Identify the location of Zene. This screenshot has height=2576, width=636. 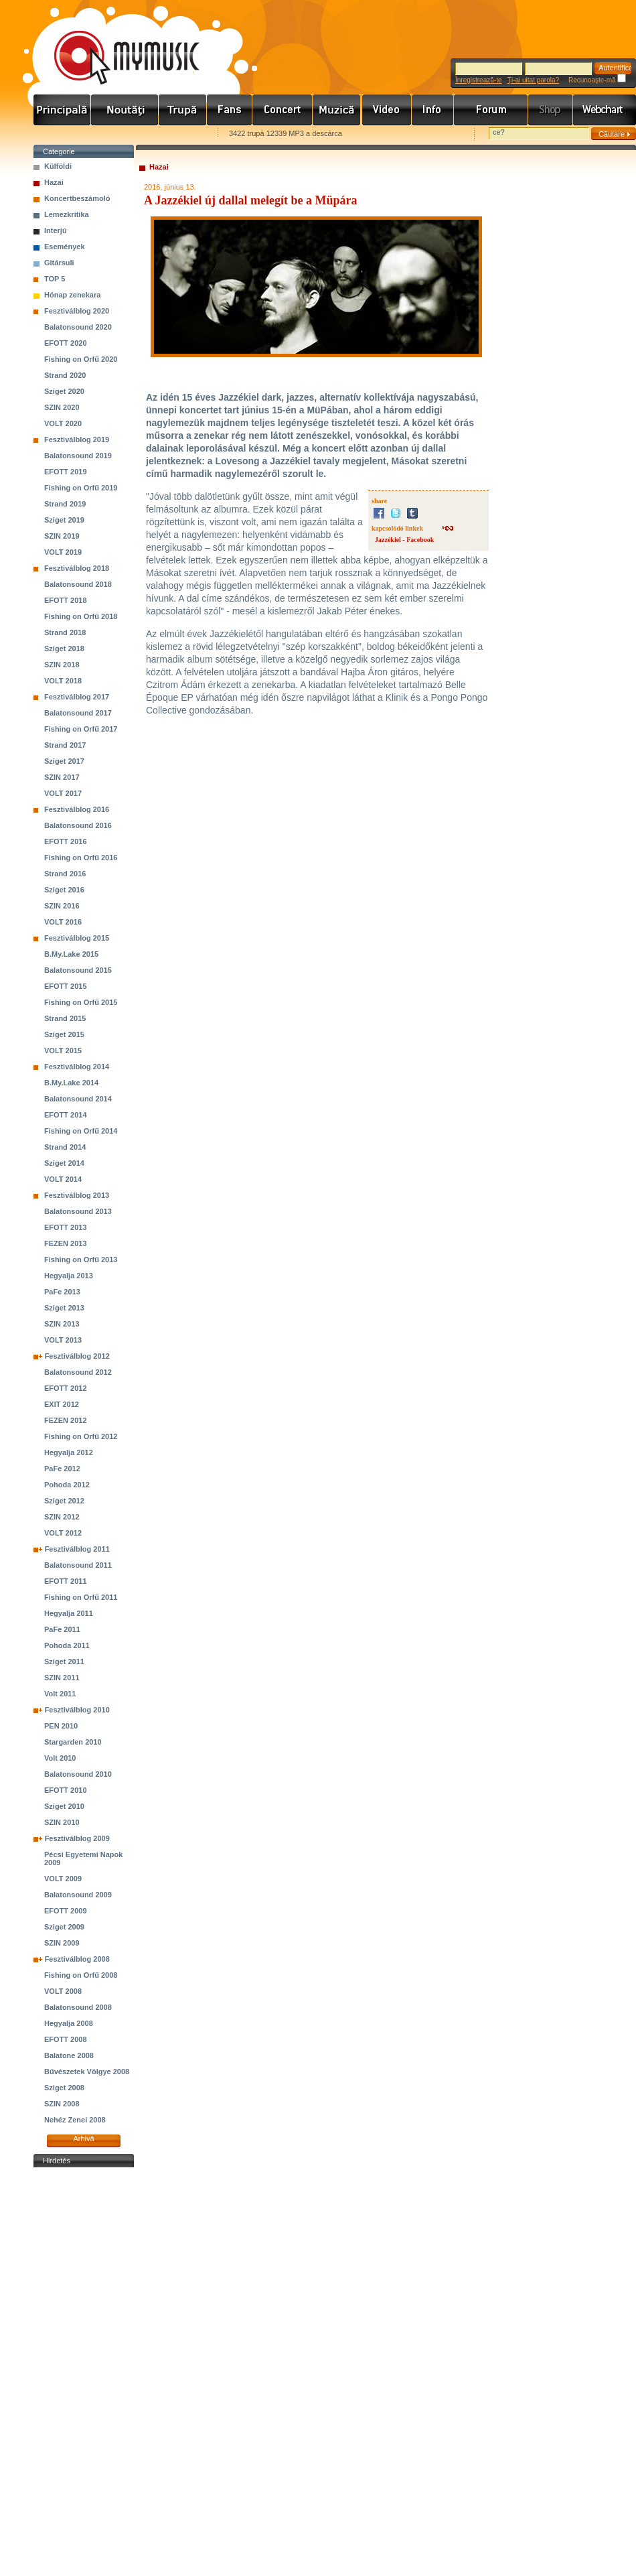
(337, 109).